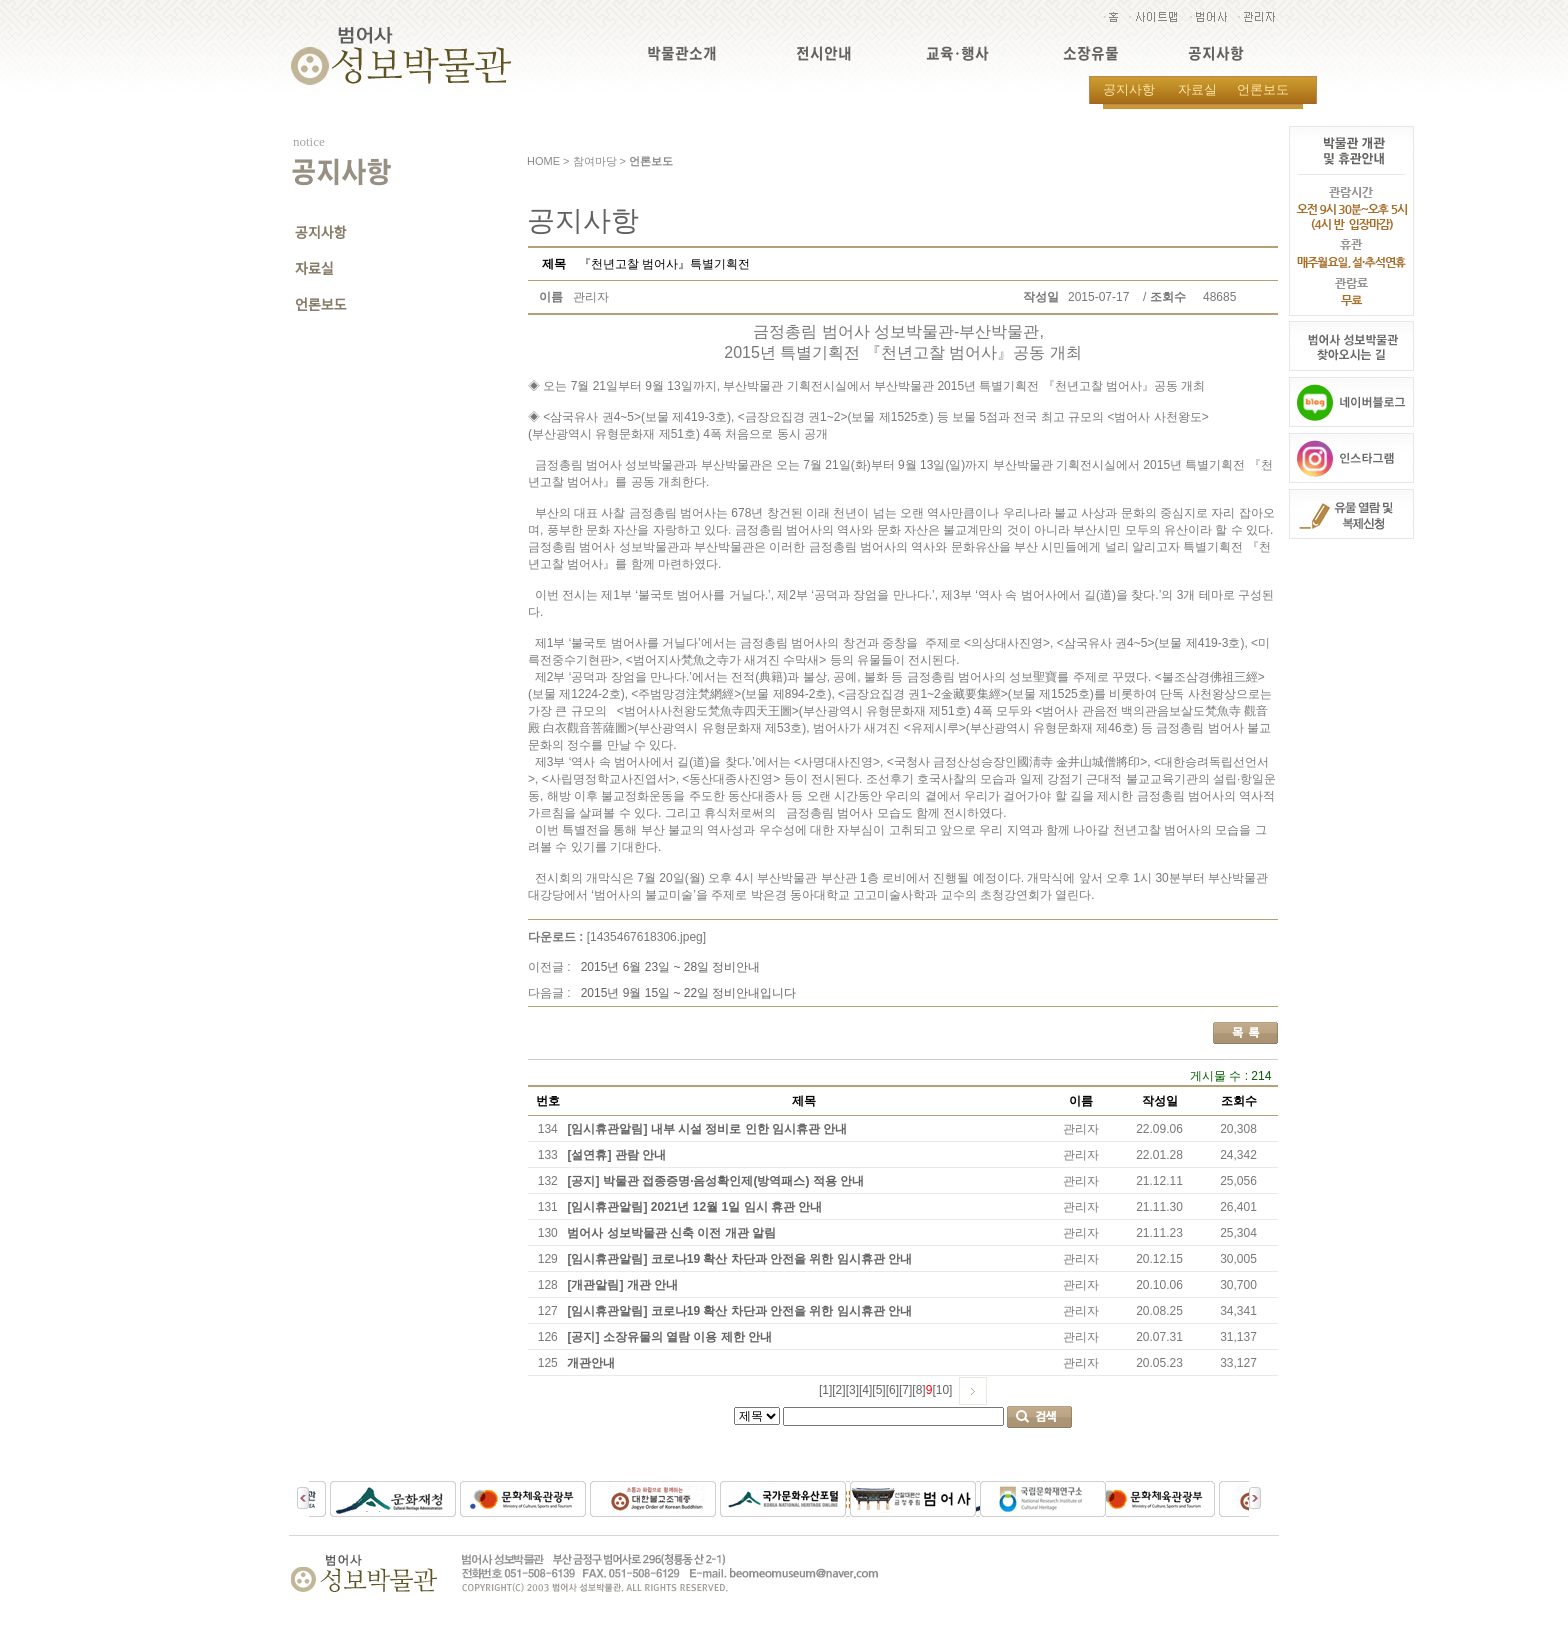 This screenshot has width=1568, height=1645. What do you see at coordinates (682, 53) in the screenshot?
I see `박물관소개` at bounding box center [682, 53].